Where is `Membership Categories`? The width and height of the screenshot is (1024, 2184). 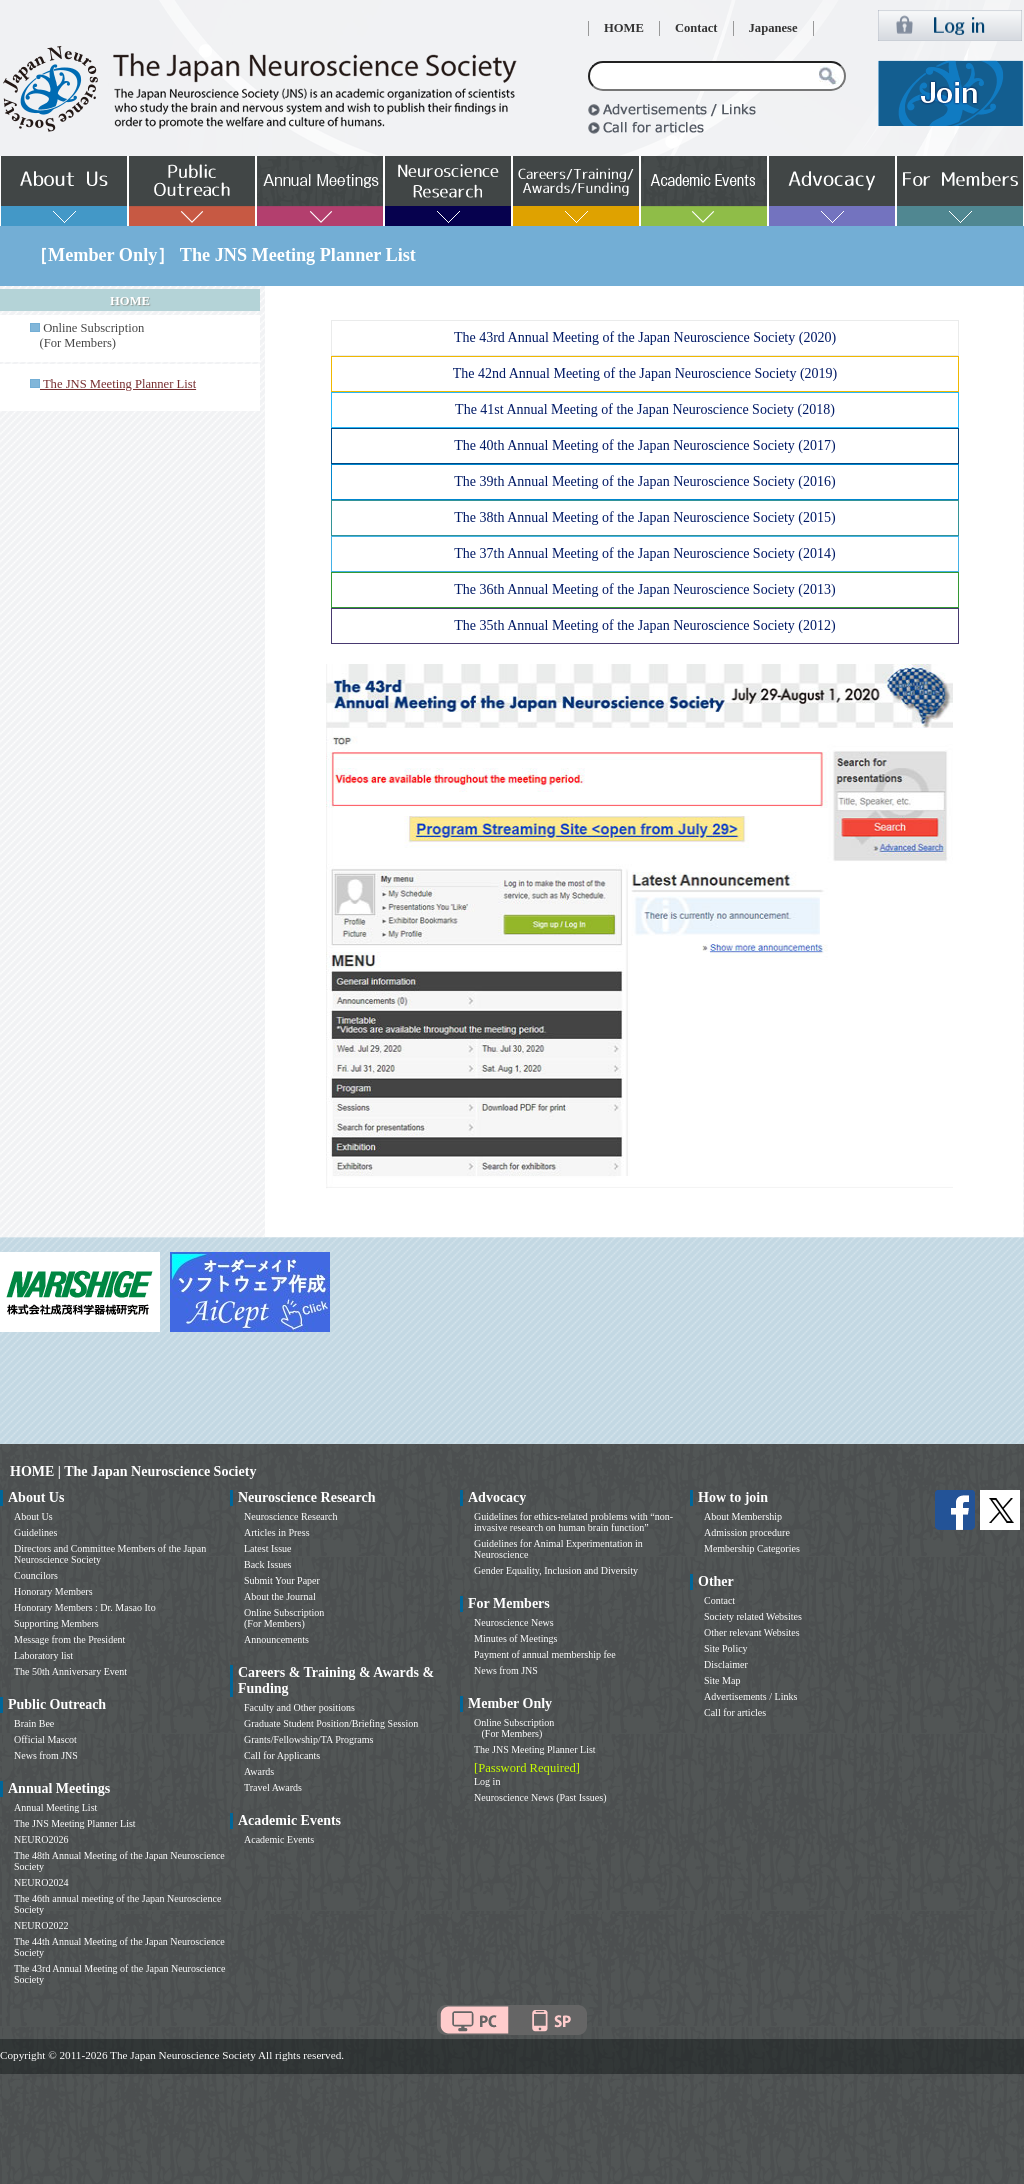
Membership Categories is located at coordinates (752, 1548).